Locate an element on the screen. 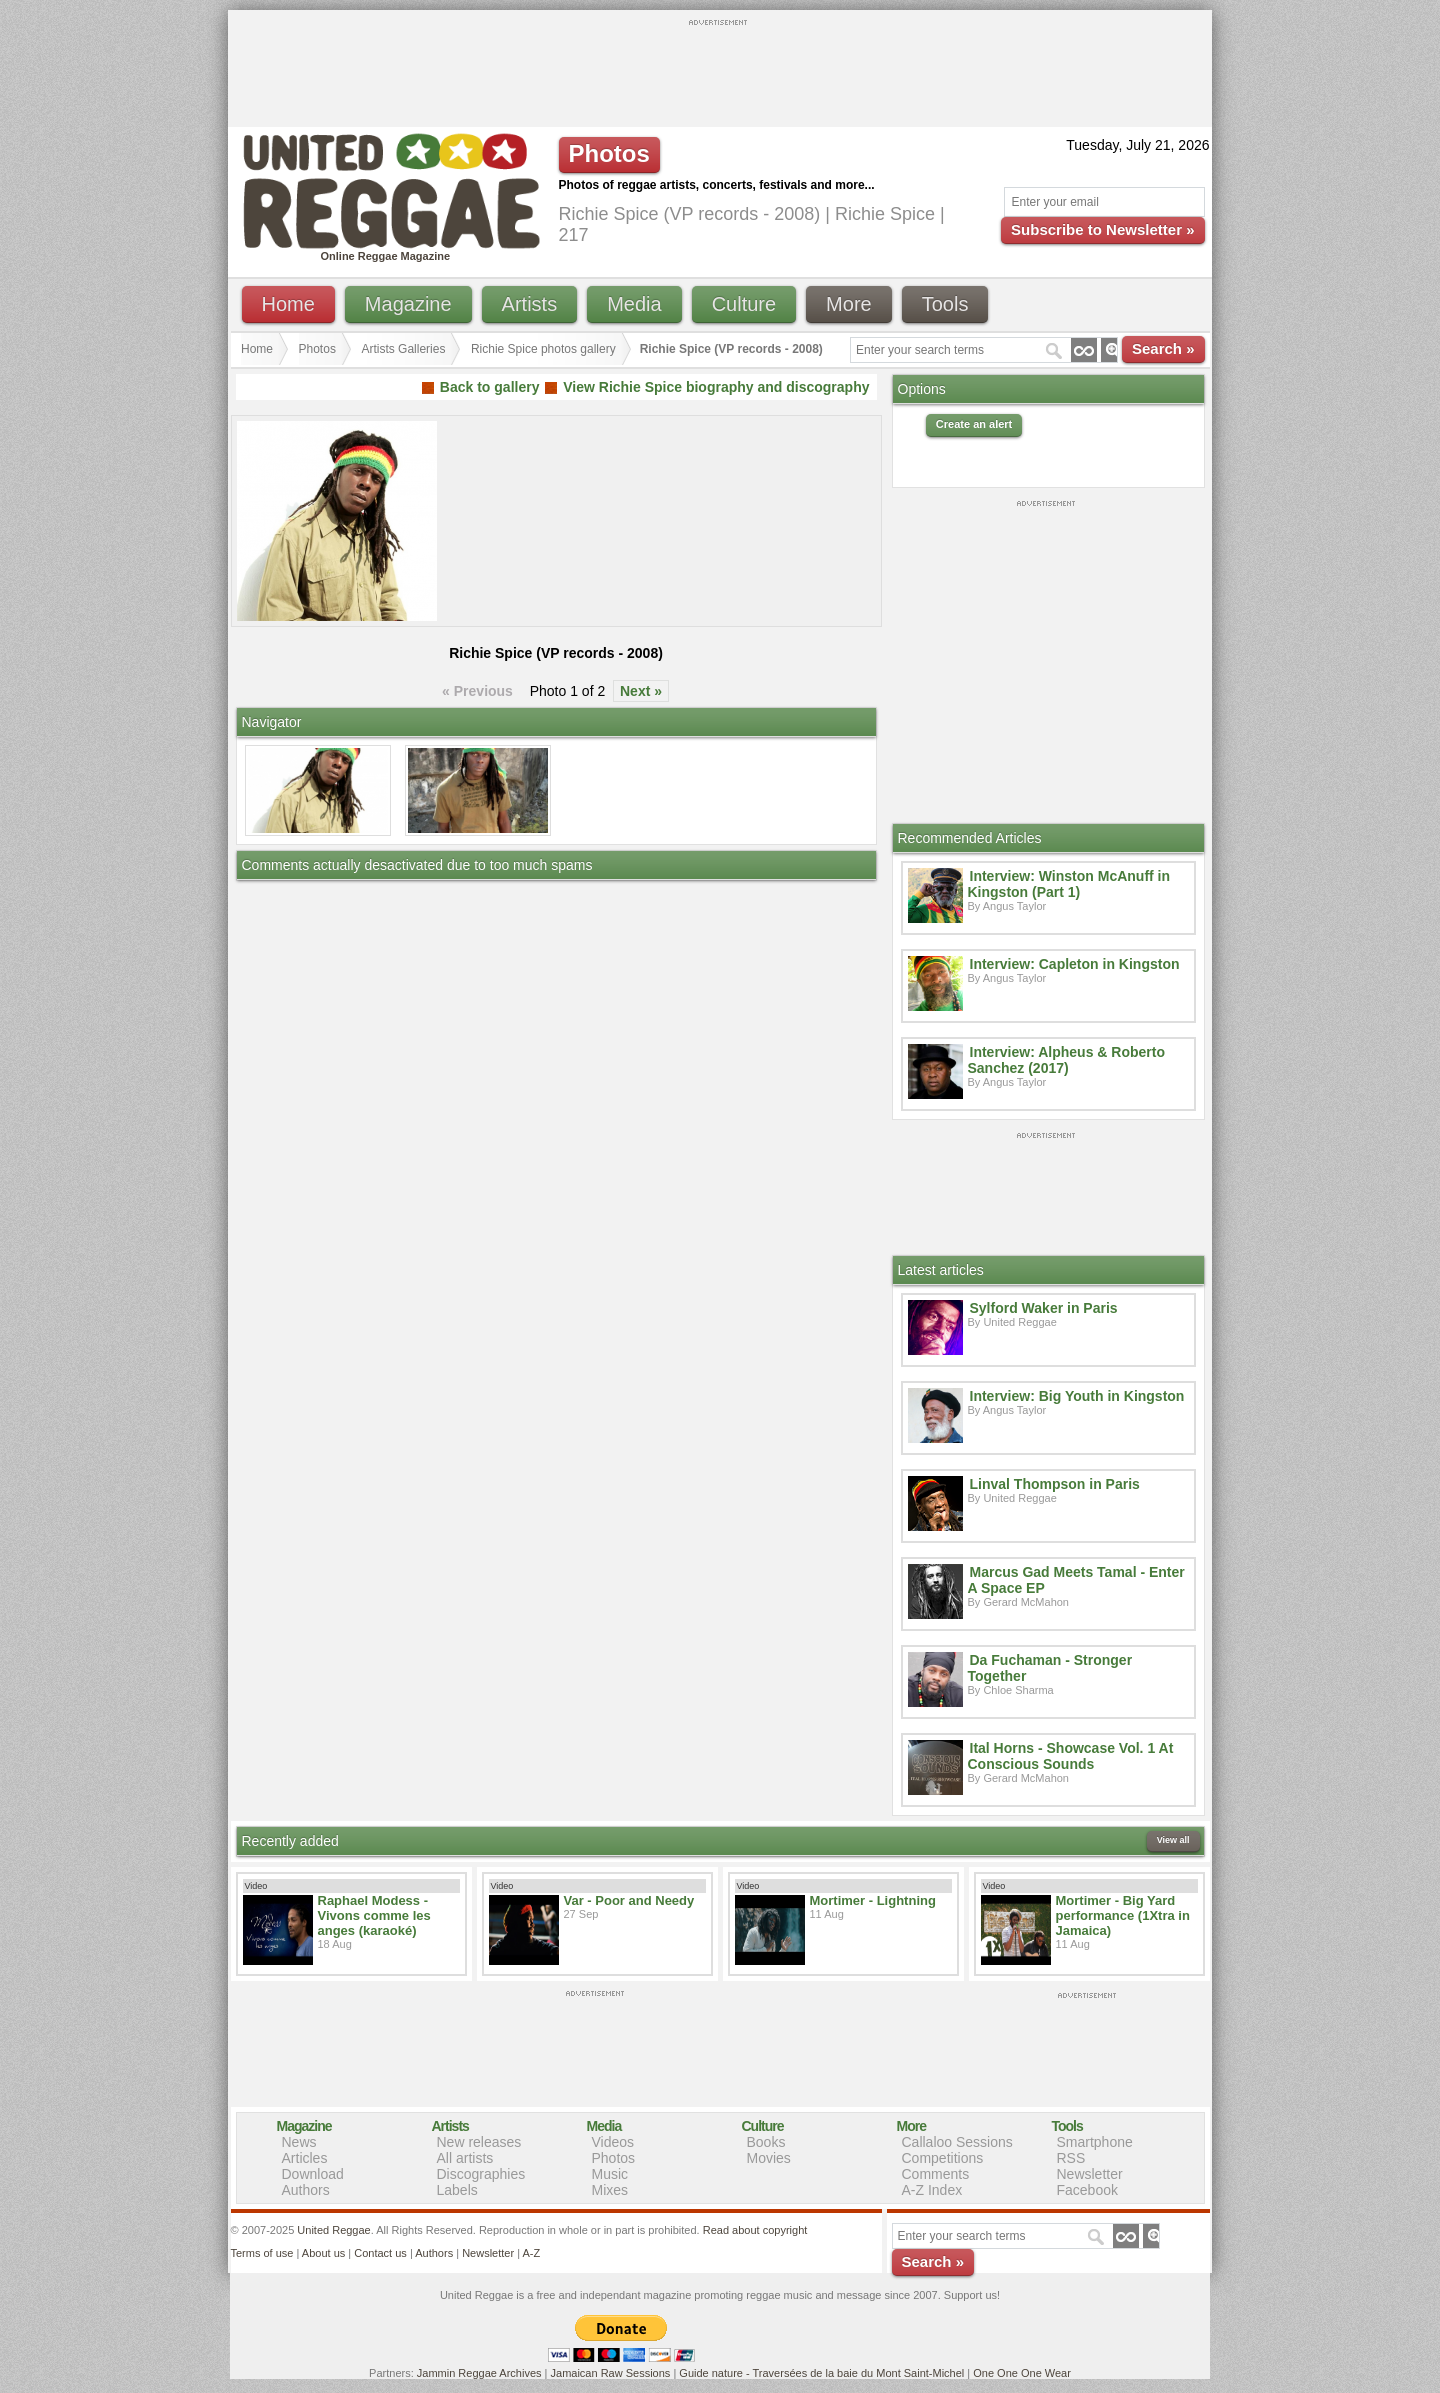 Image resolution: width=1440 pixels, height=2393 pixels. Tools is located at coordinates (945, 304).